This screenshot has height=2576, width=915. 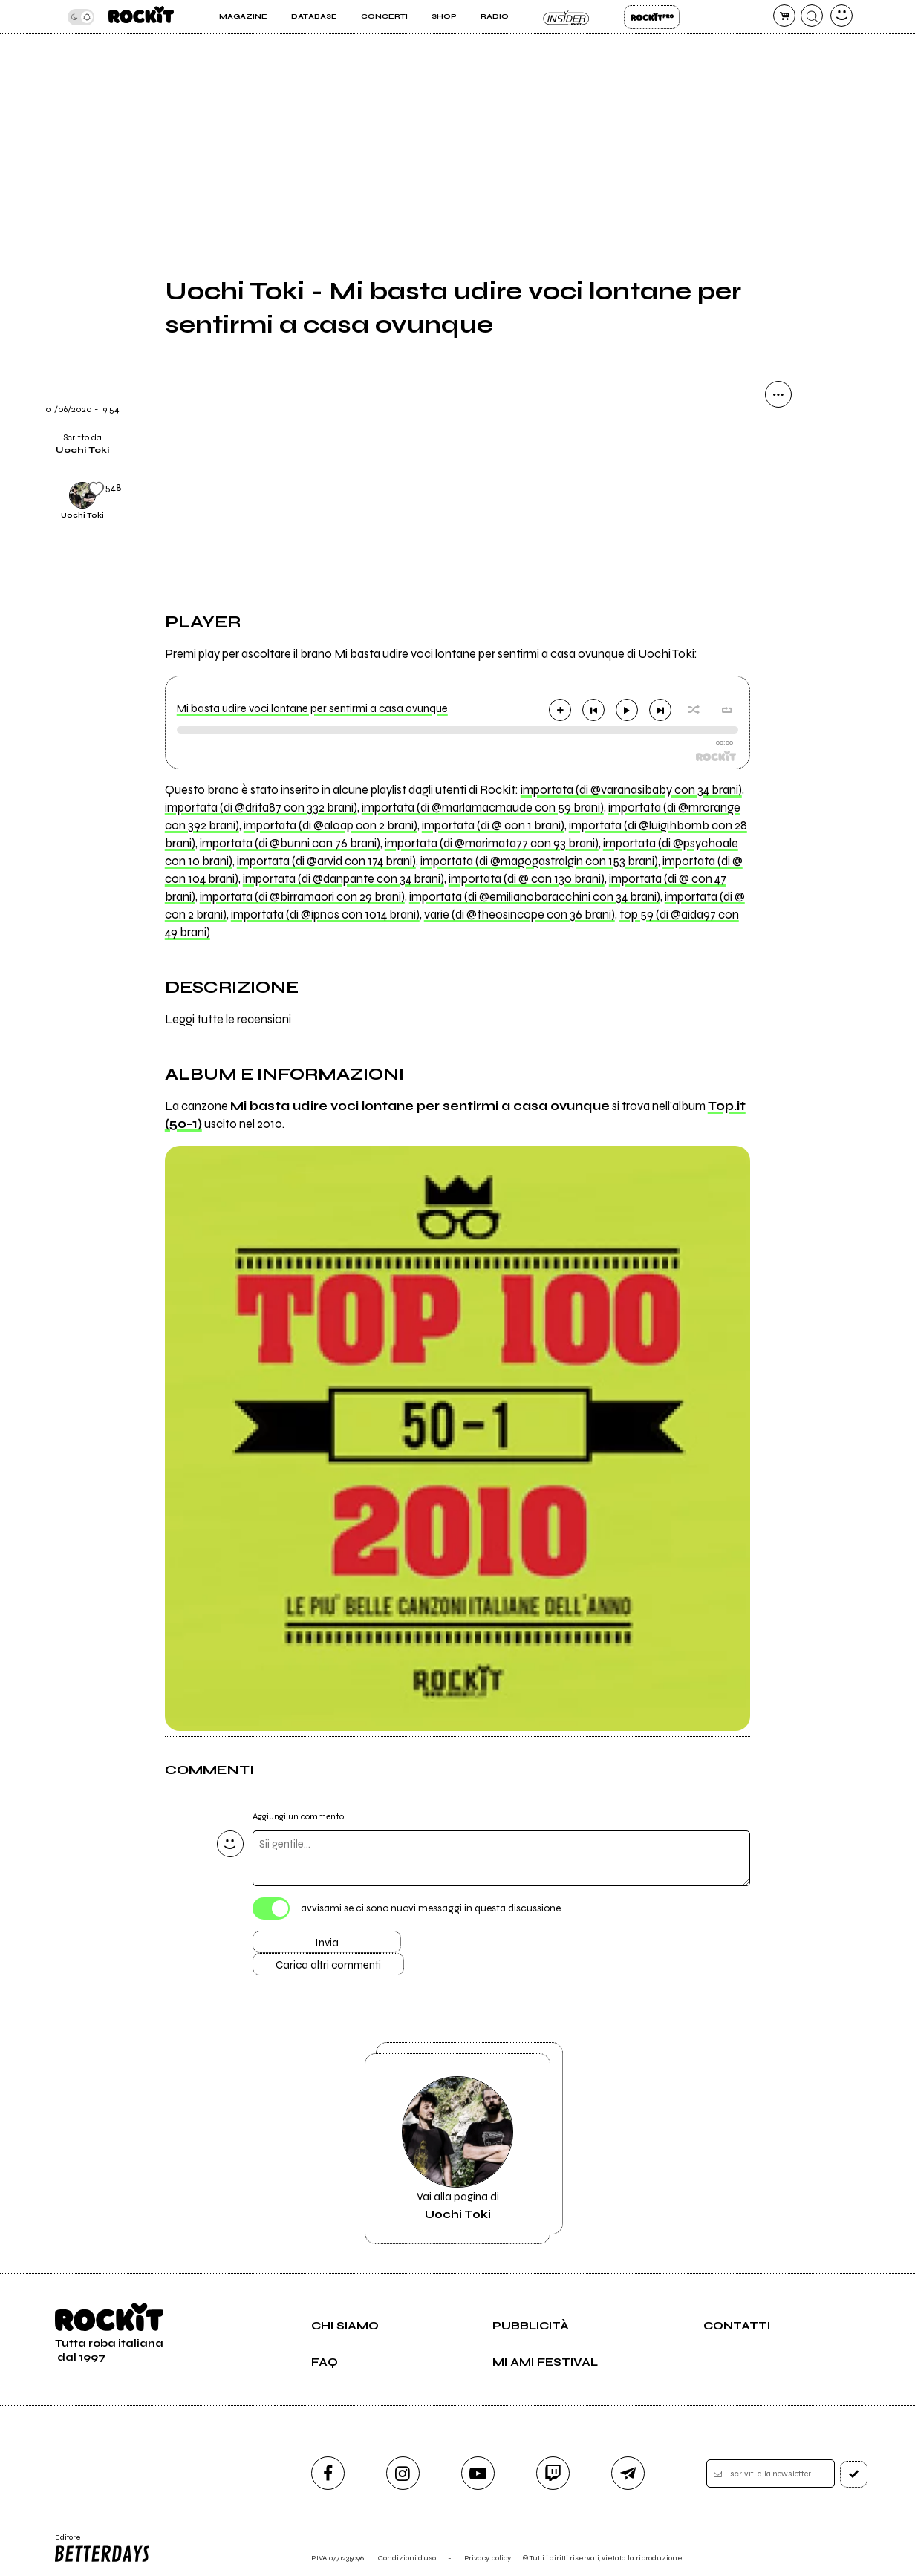 I want to click on importata (di @magogastralgin con 153 brani), so click(x=539, y=861).